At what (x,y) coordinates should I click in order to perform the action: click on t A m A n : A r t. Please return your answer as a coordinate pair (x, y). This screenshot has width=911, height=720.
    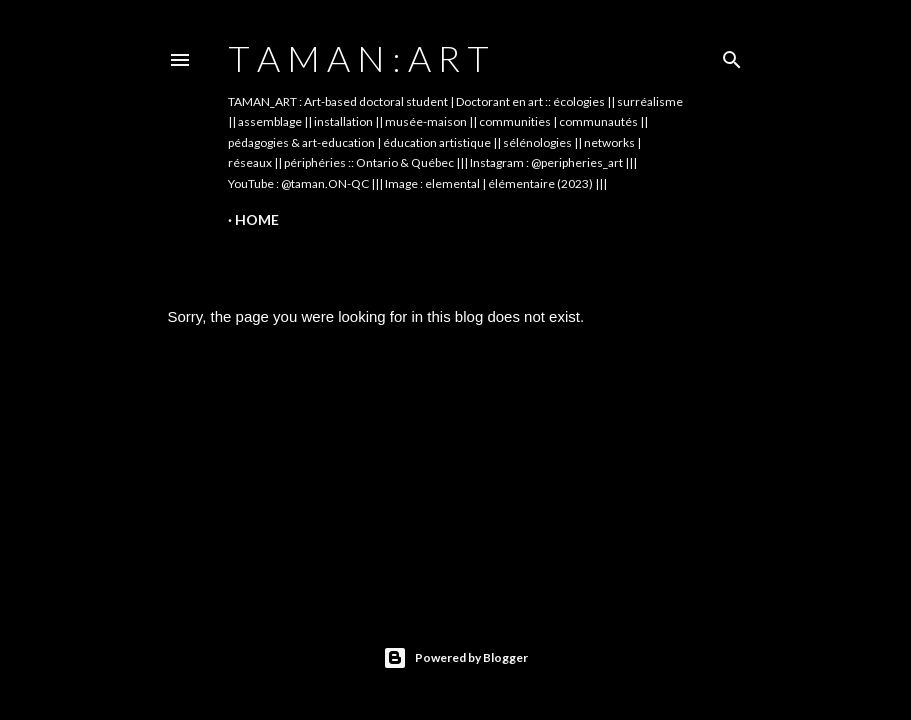
    Looking at the image, I should click on (358, 58).